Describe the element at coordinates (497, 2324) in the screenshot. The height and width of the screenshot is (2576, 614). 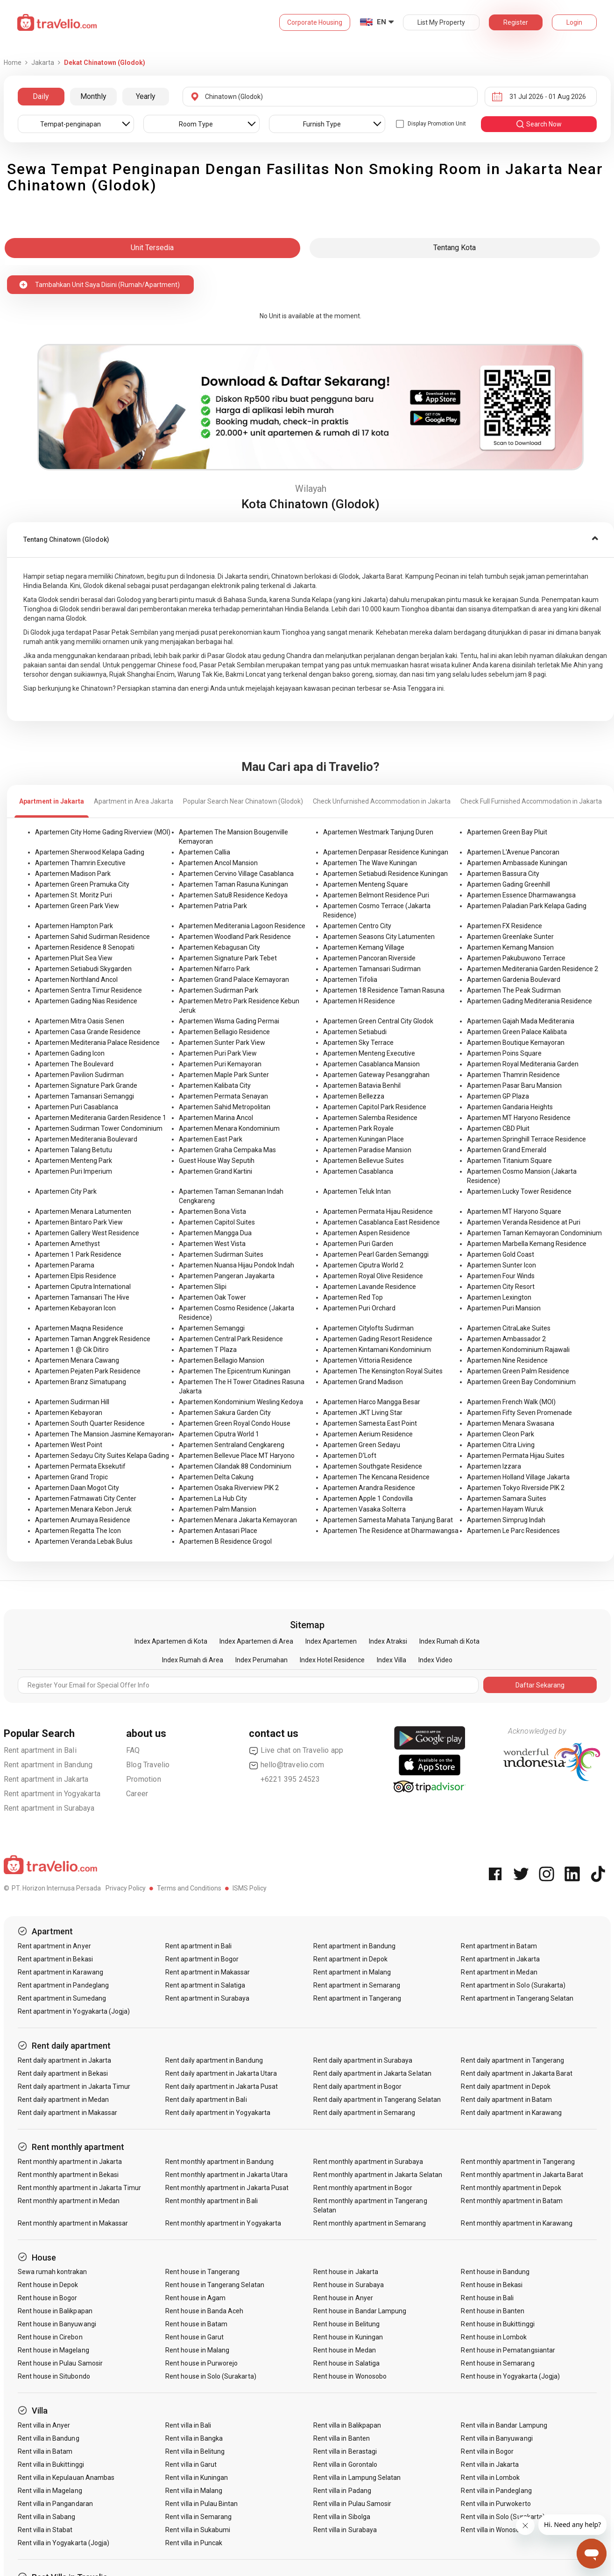
I see `Rent house in Bukittinggi` at that location.